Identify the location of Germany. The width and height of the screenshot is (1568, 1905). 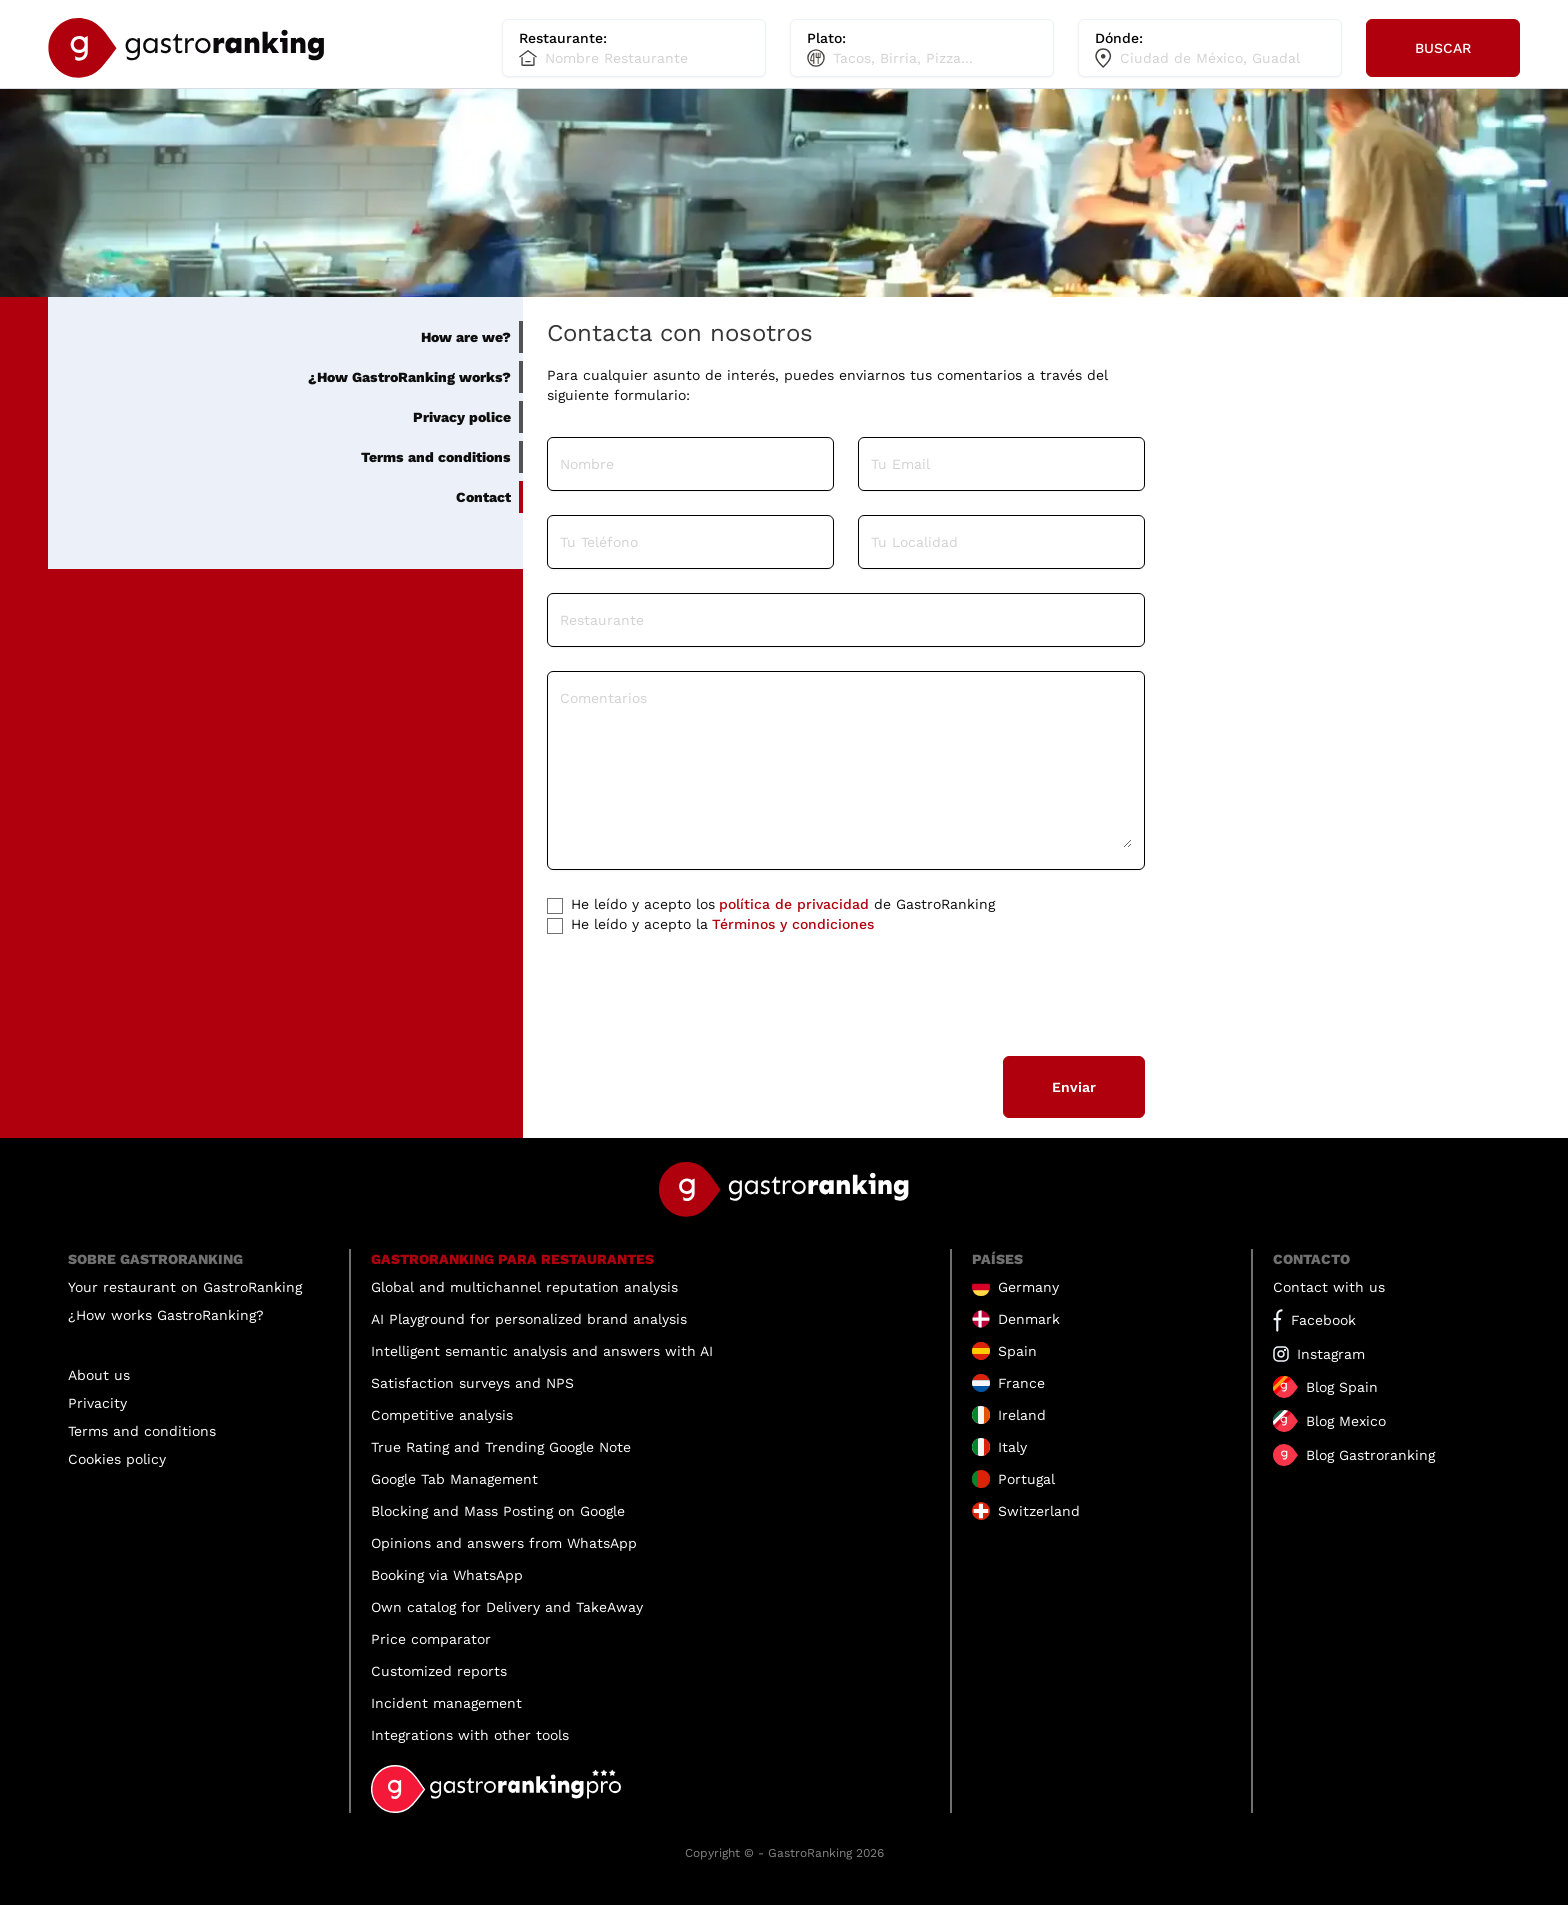
(1028, 1287).